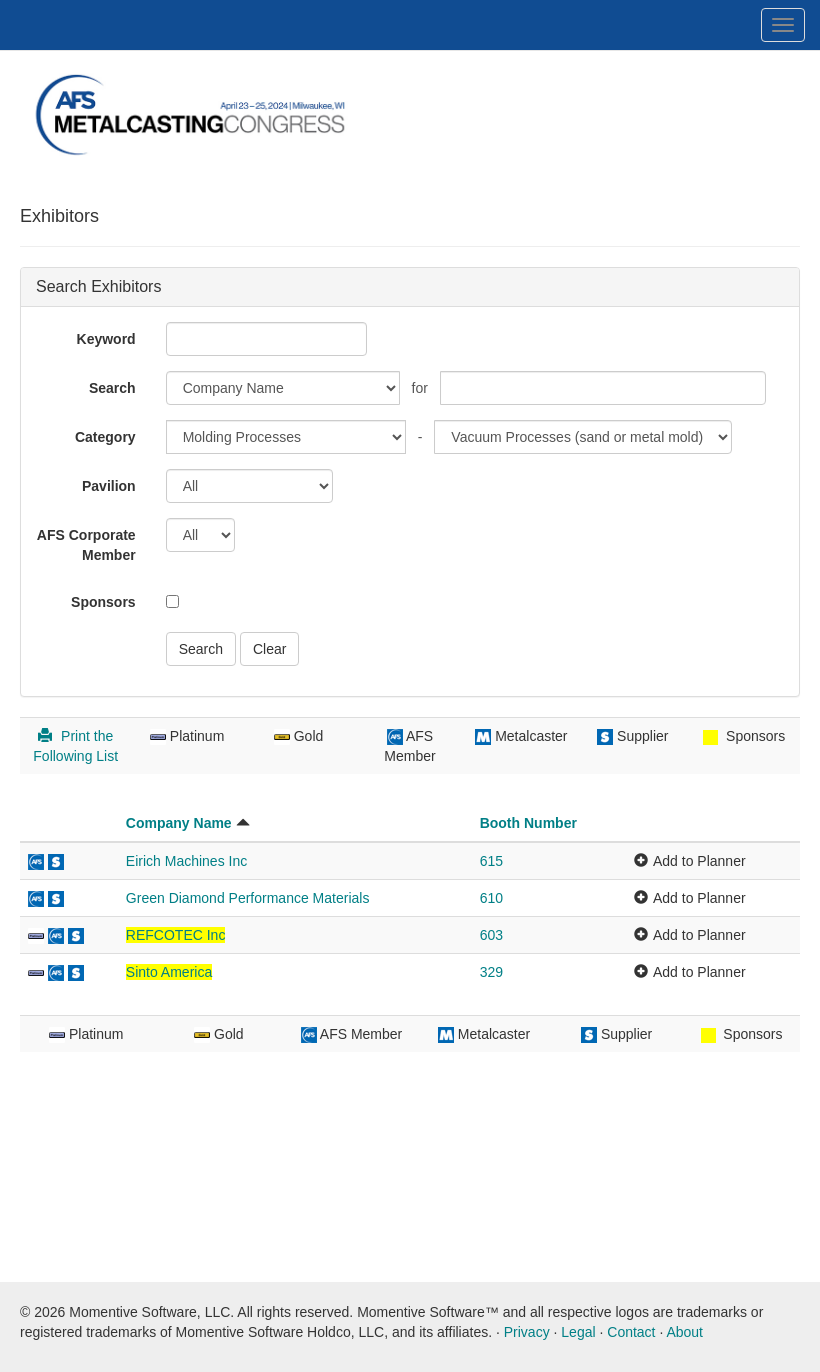 This screenshot has height=1372, width=820. I want to click on Pavilion, so click(109, 486).